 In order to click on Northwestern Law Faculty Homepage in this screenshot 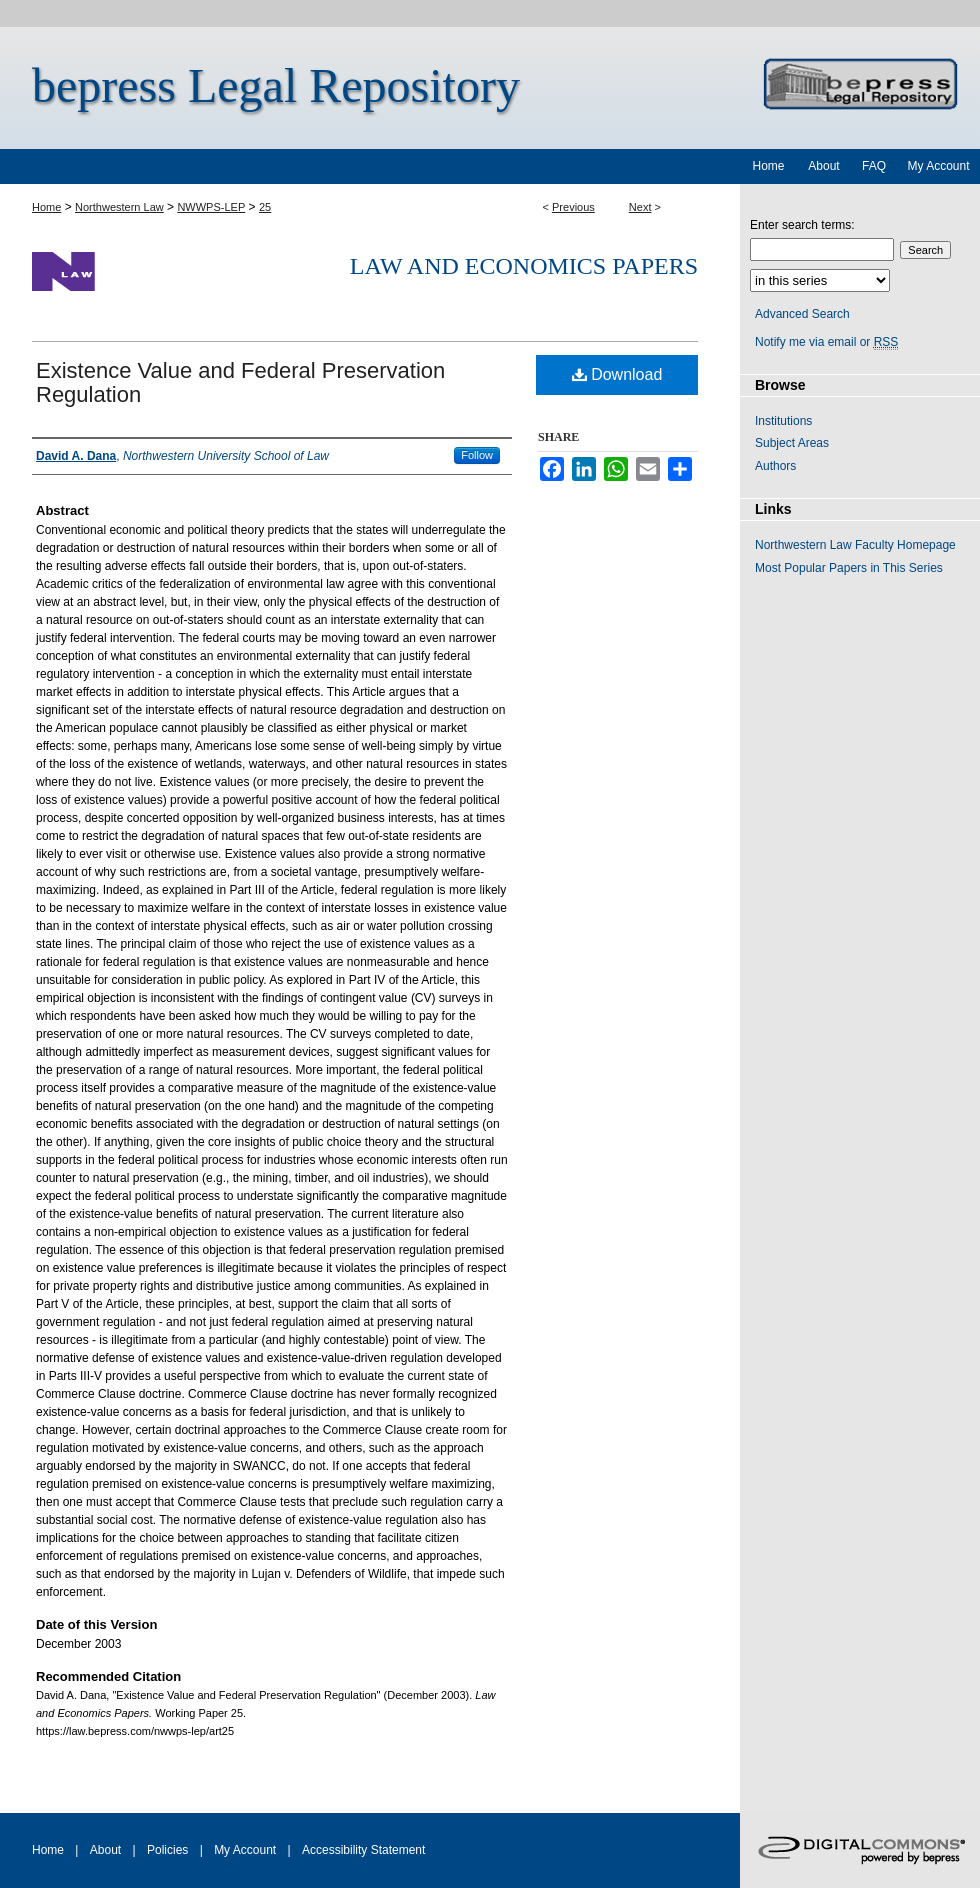, I will do `click(855, 545)`.